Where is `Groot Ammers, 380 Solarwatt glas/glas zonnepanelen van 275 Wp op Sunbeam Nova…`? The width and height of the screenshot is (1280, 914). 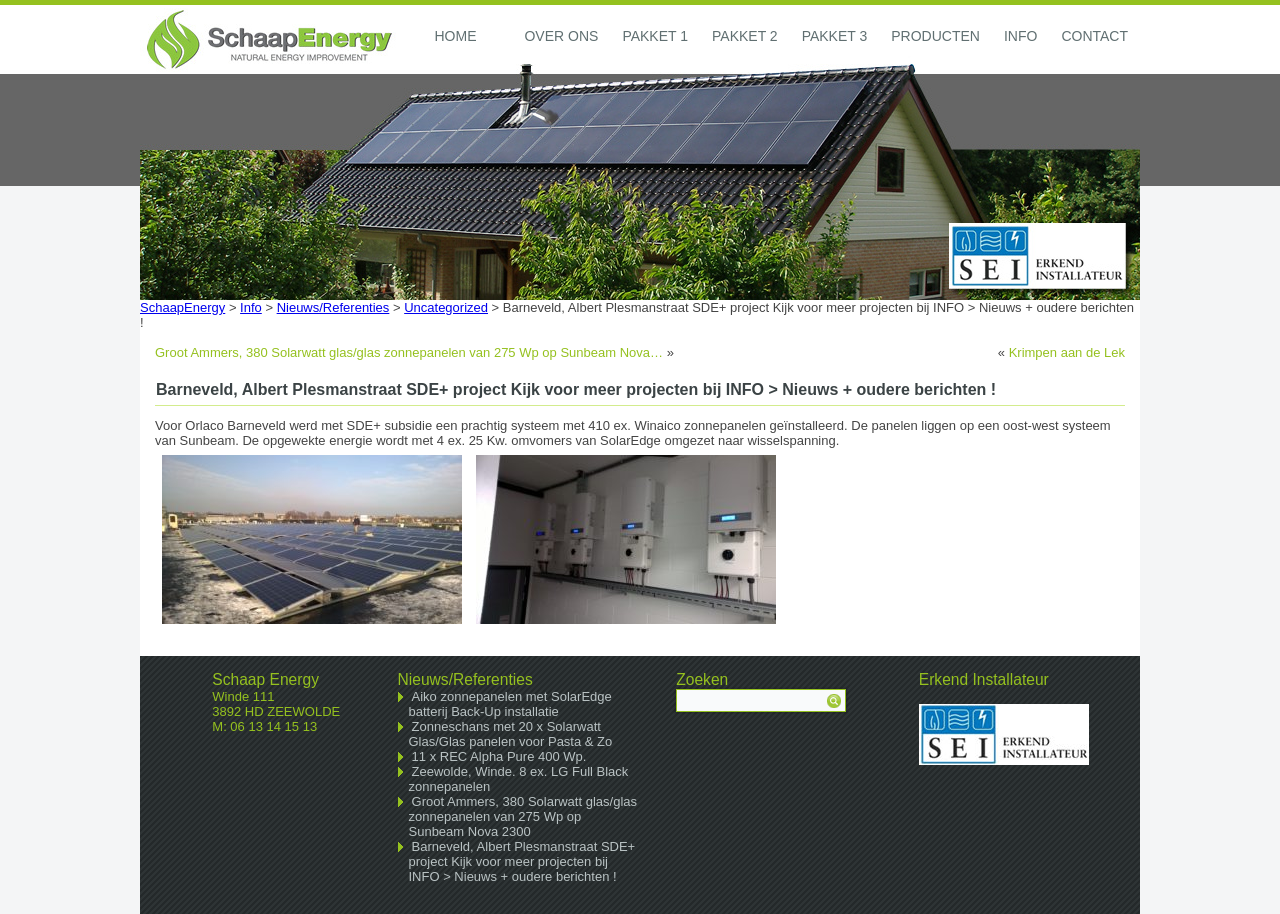
Groot Ammers, 380 Solarwatt glas/glas zonnepanelen van 275 Wp op Sunbeam Nova… is located at coordinates (409, 352).